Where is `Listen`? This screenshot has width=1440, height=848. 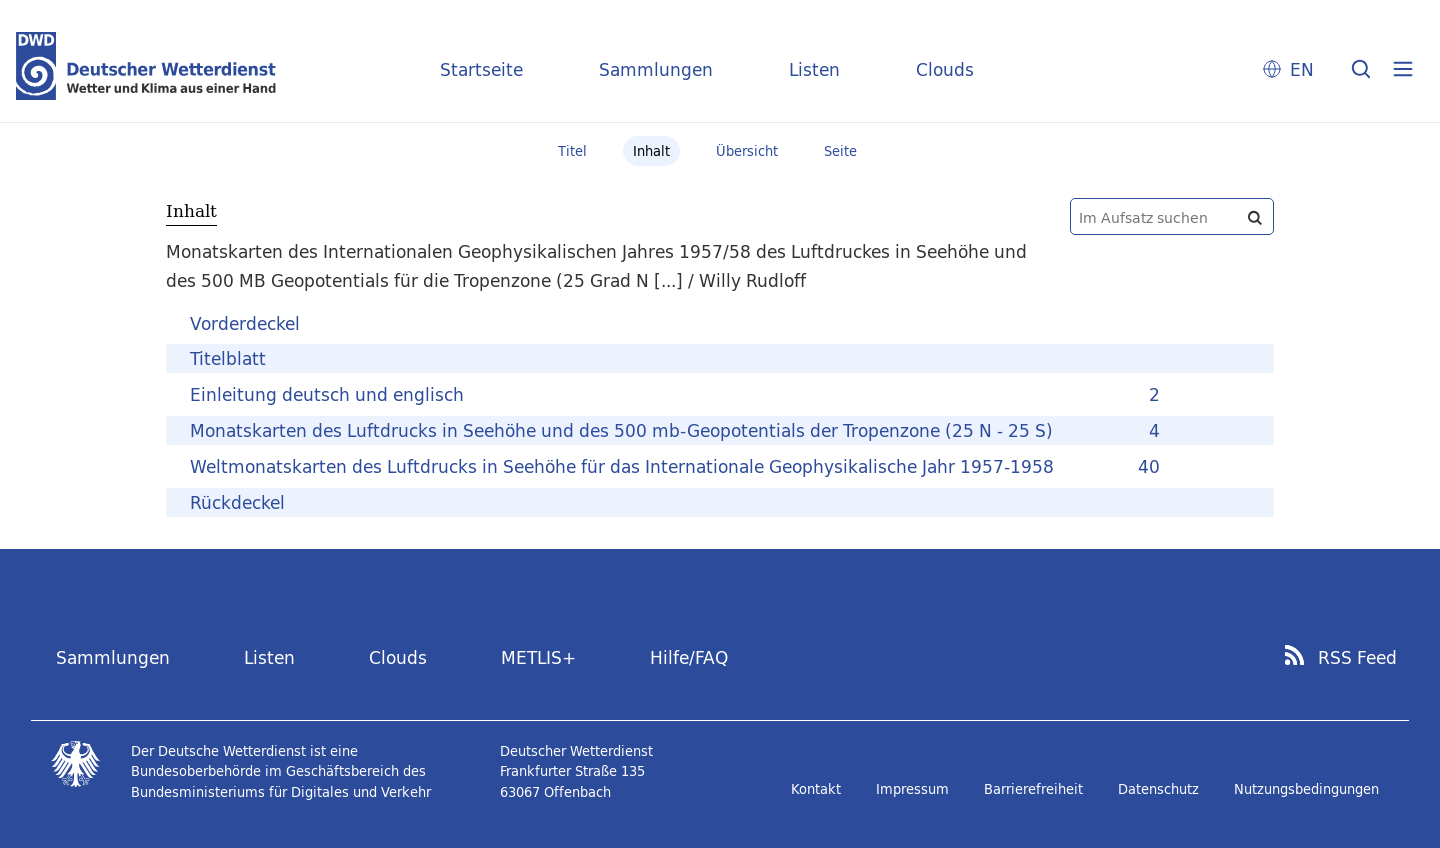
Listen is located at coordinates (814, 69).